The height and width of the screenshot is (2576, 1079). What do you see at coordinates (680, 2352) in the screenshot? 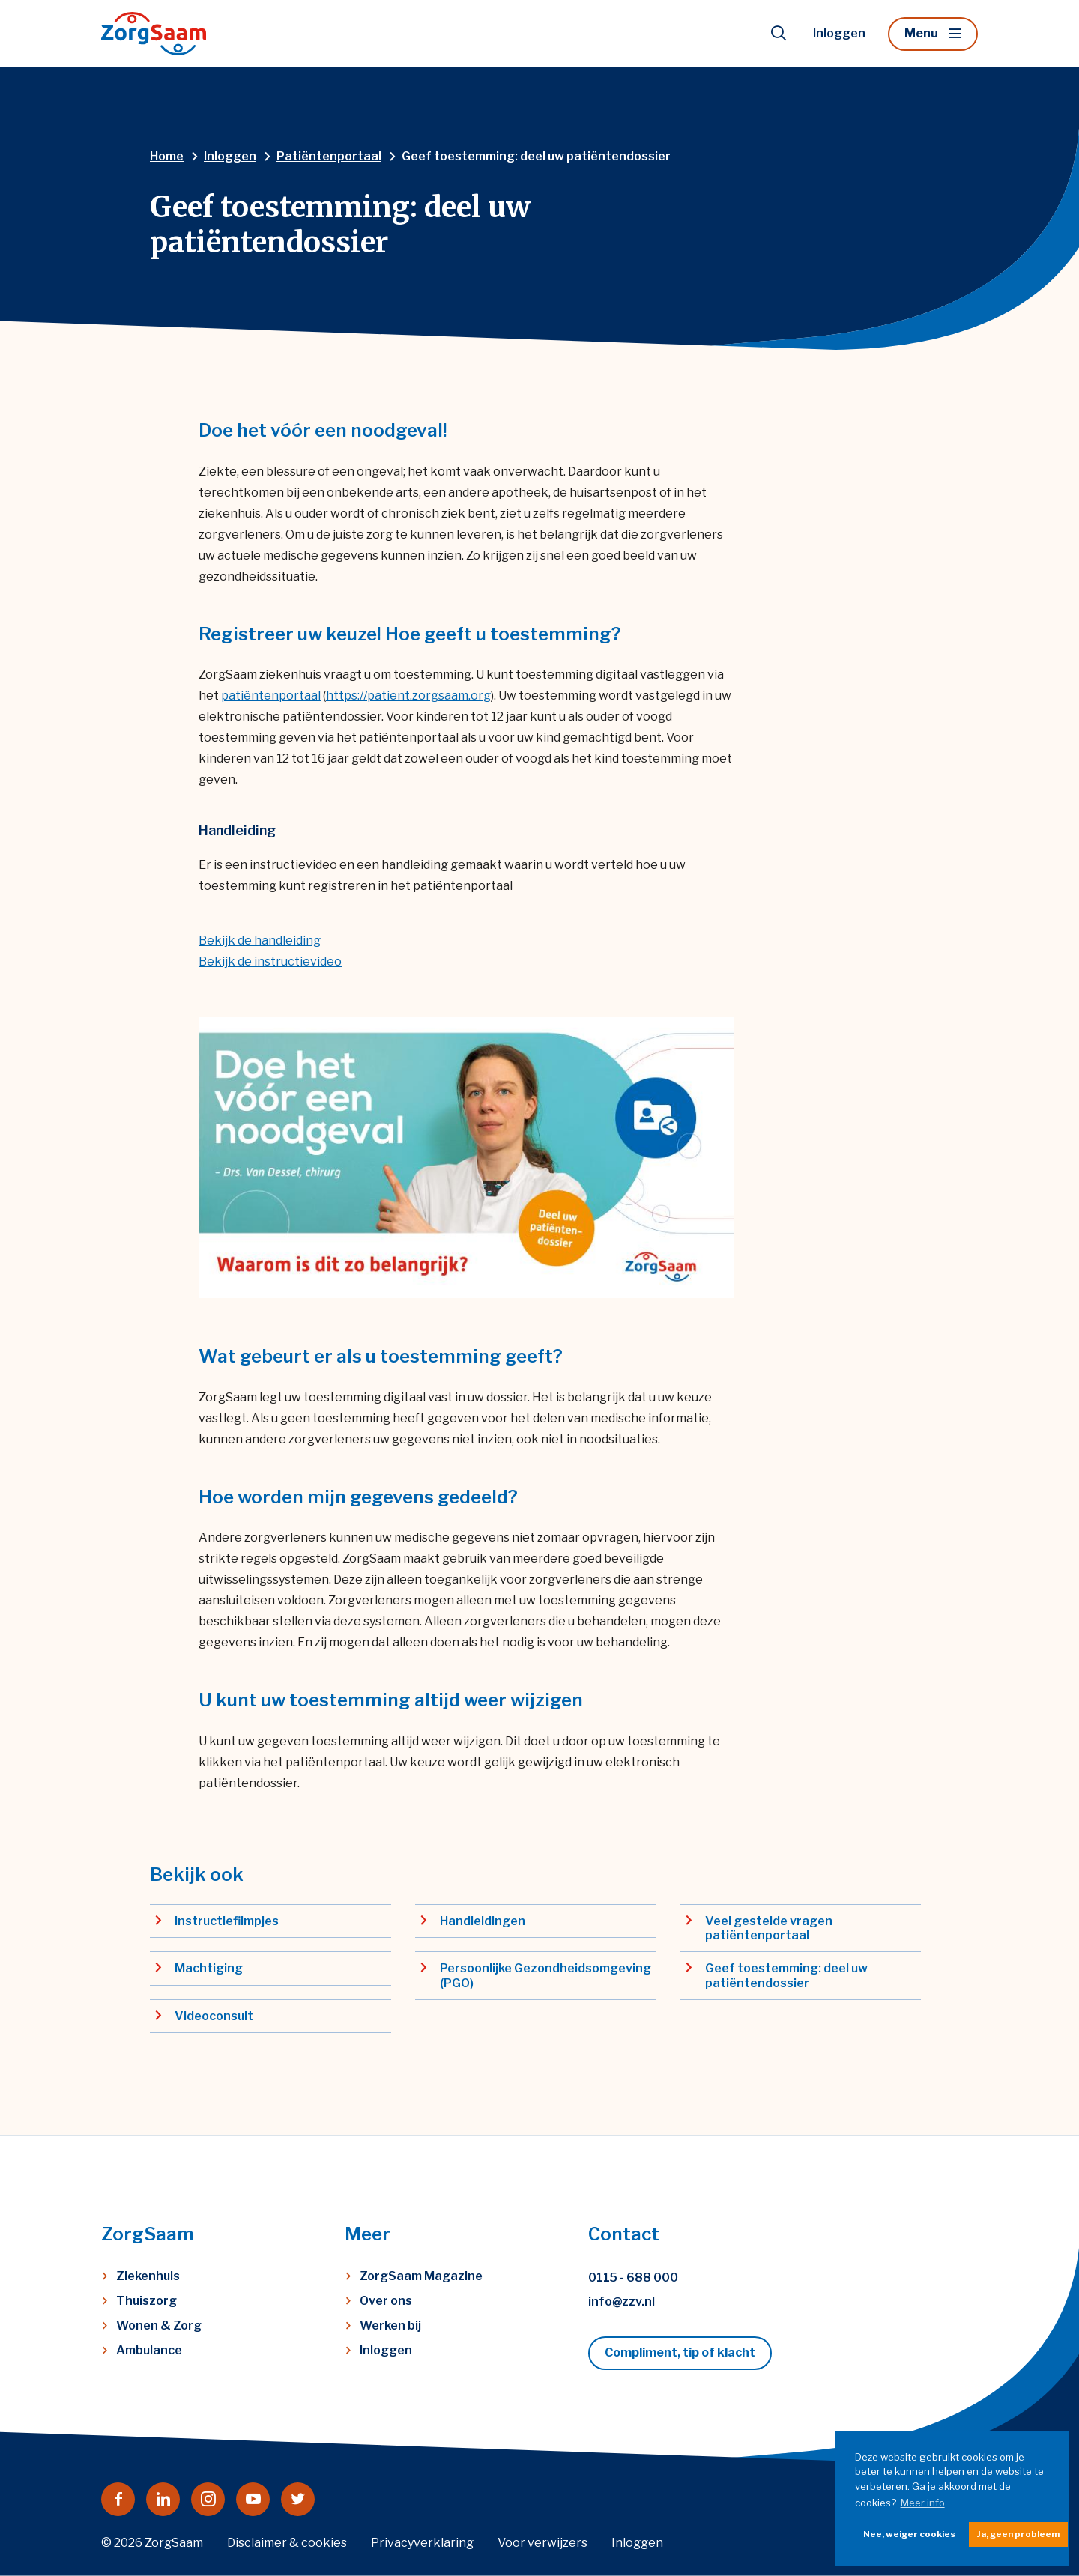
I see `Compliment, tip of klacht` at bounding box center [680, 2352].